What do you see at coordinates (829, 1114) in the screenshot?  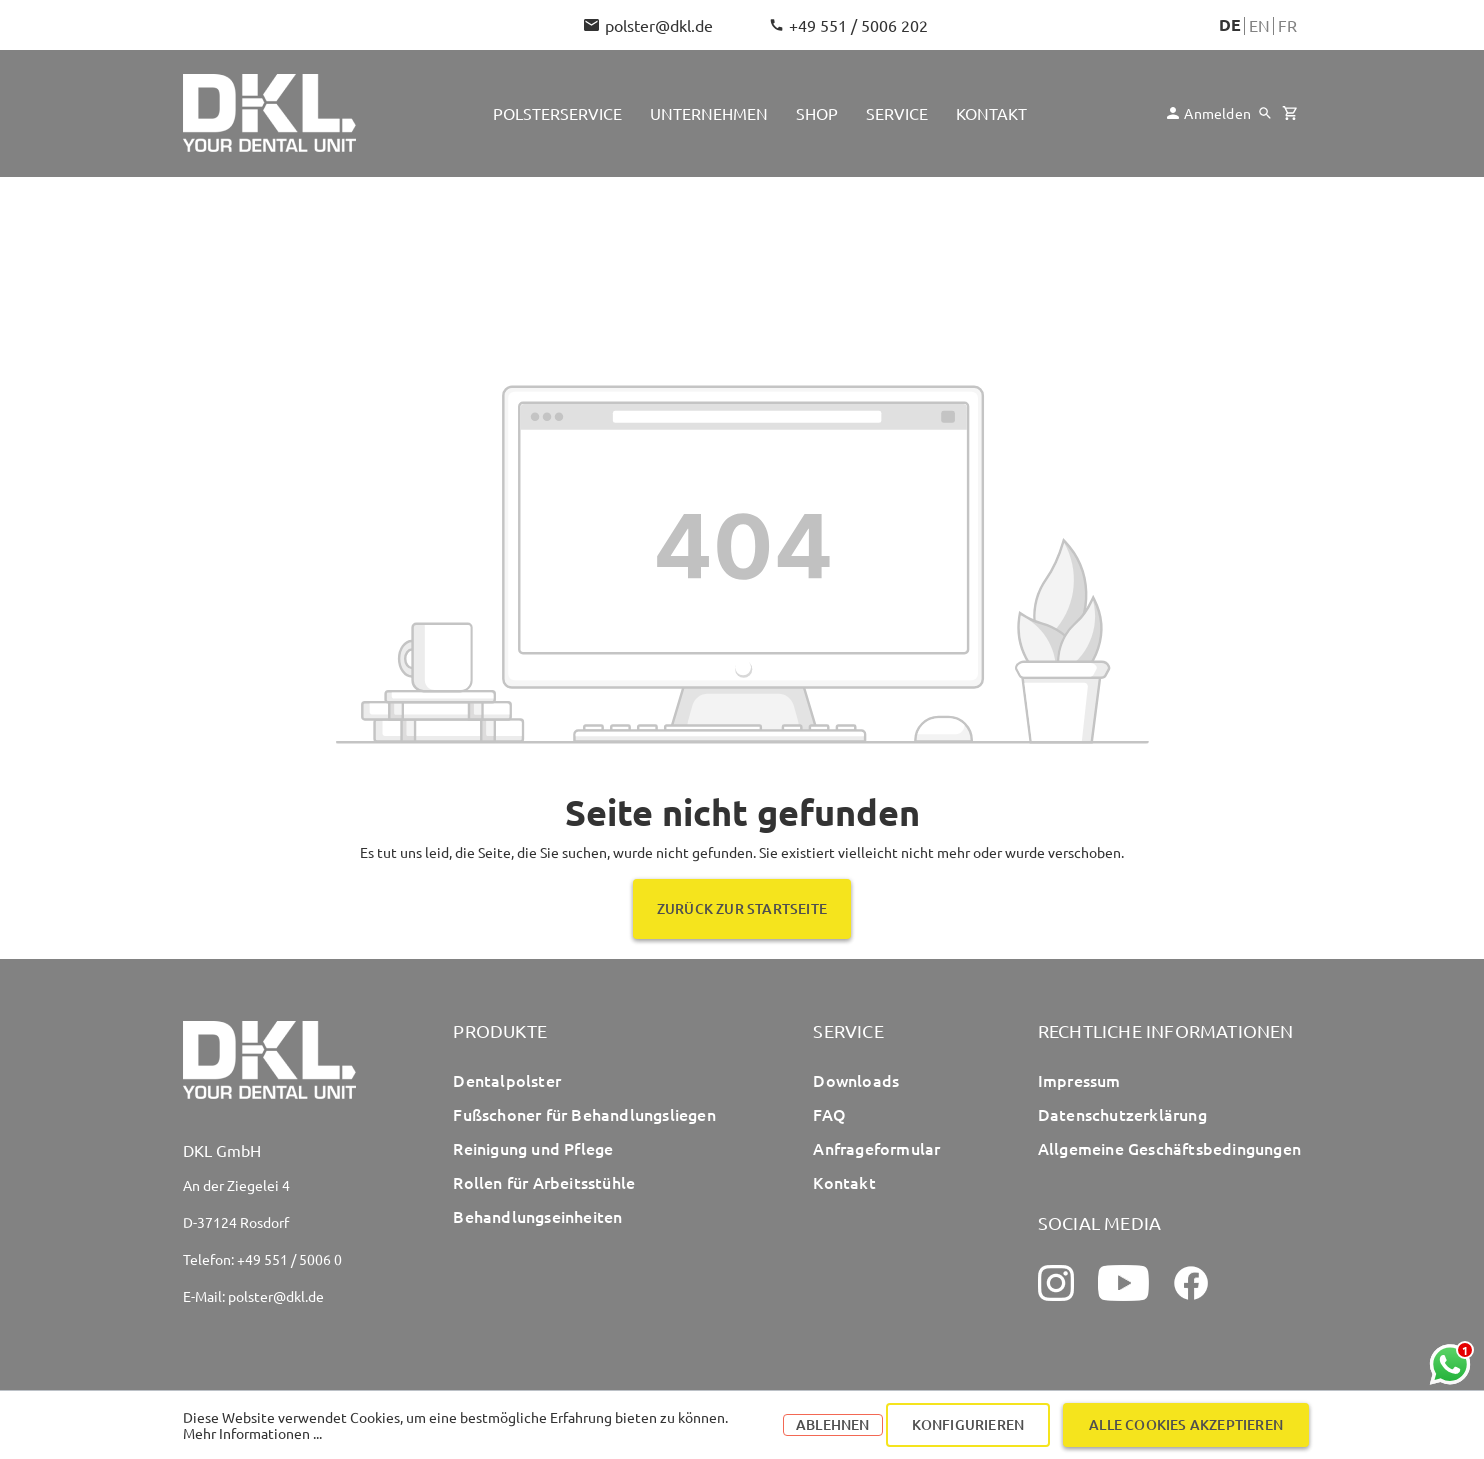 I see `FAQ` at bounding box center [829, 1114].